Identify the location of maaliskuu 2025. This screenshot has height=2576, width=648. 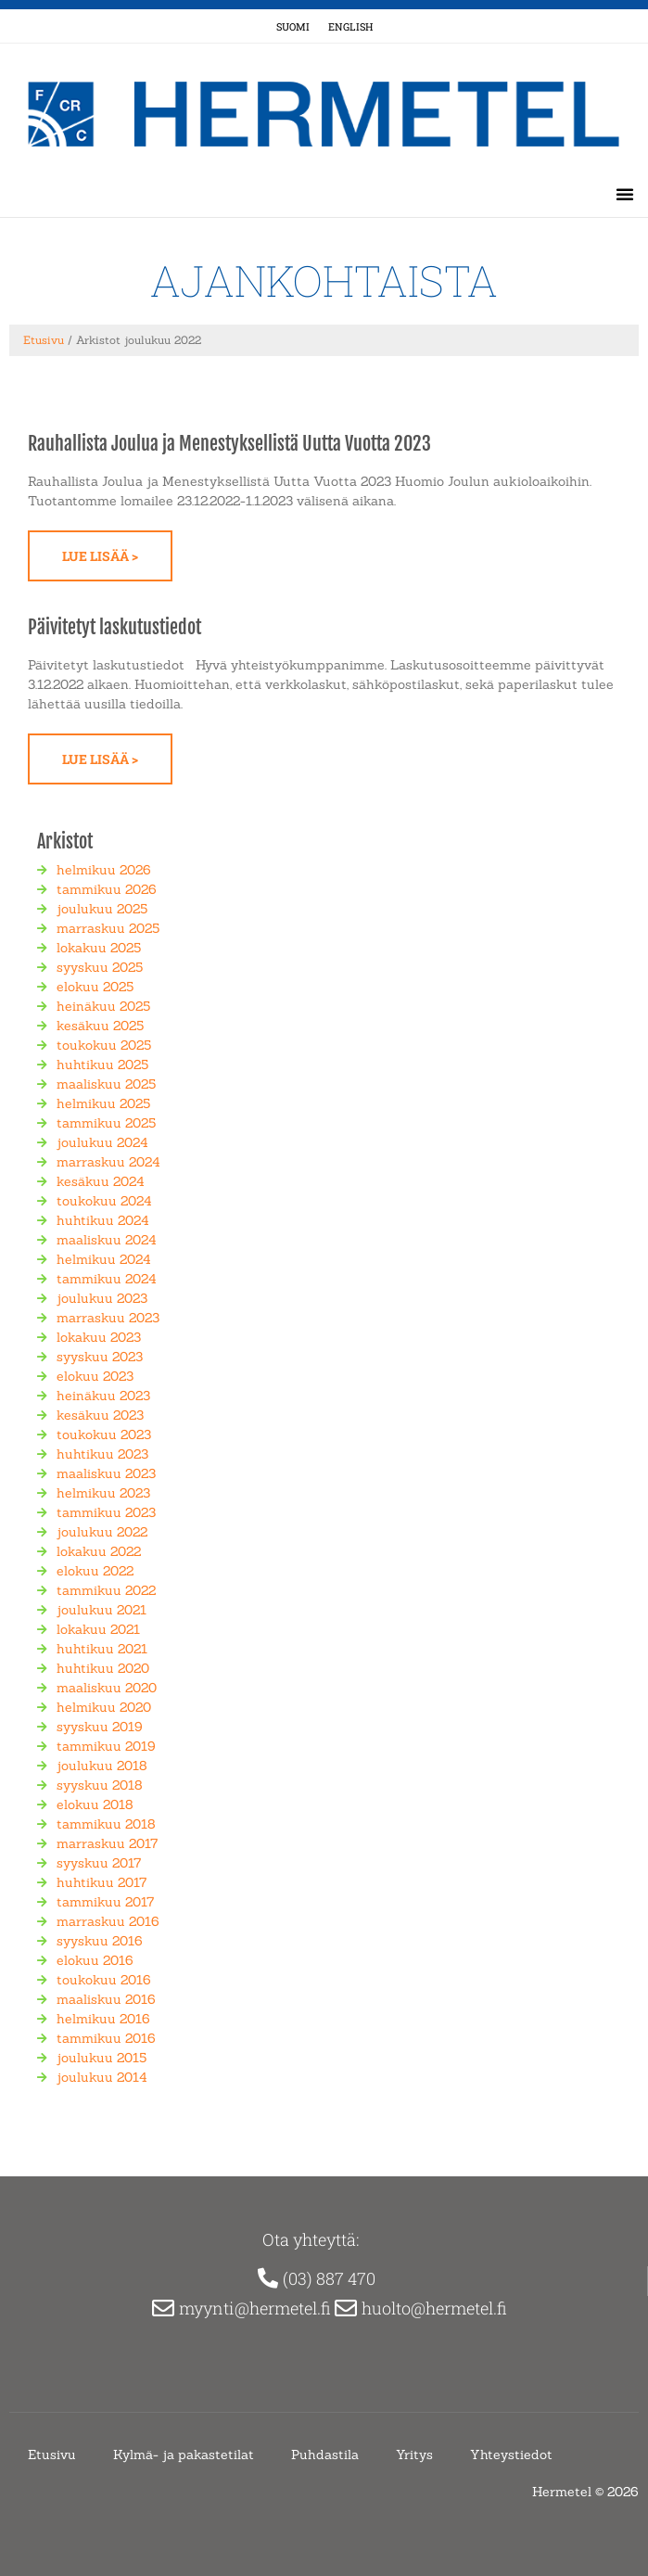
(106, 1084).